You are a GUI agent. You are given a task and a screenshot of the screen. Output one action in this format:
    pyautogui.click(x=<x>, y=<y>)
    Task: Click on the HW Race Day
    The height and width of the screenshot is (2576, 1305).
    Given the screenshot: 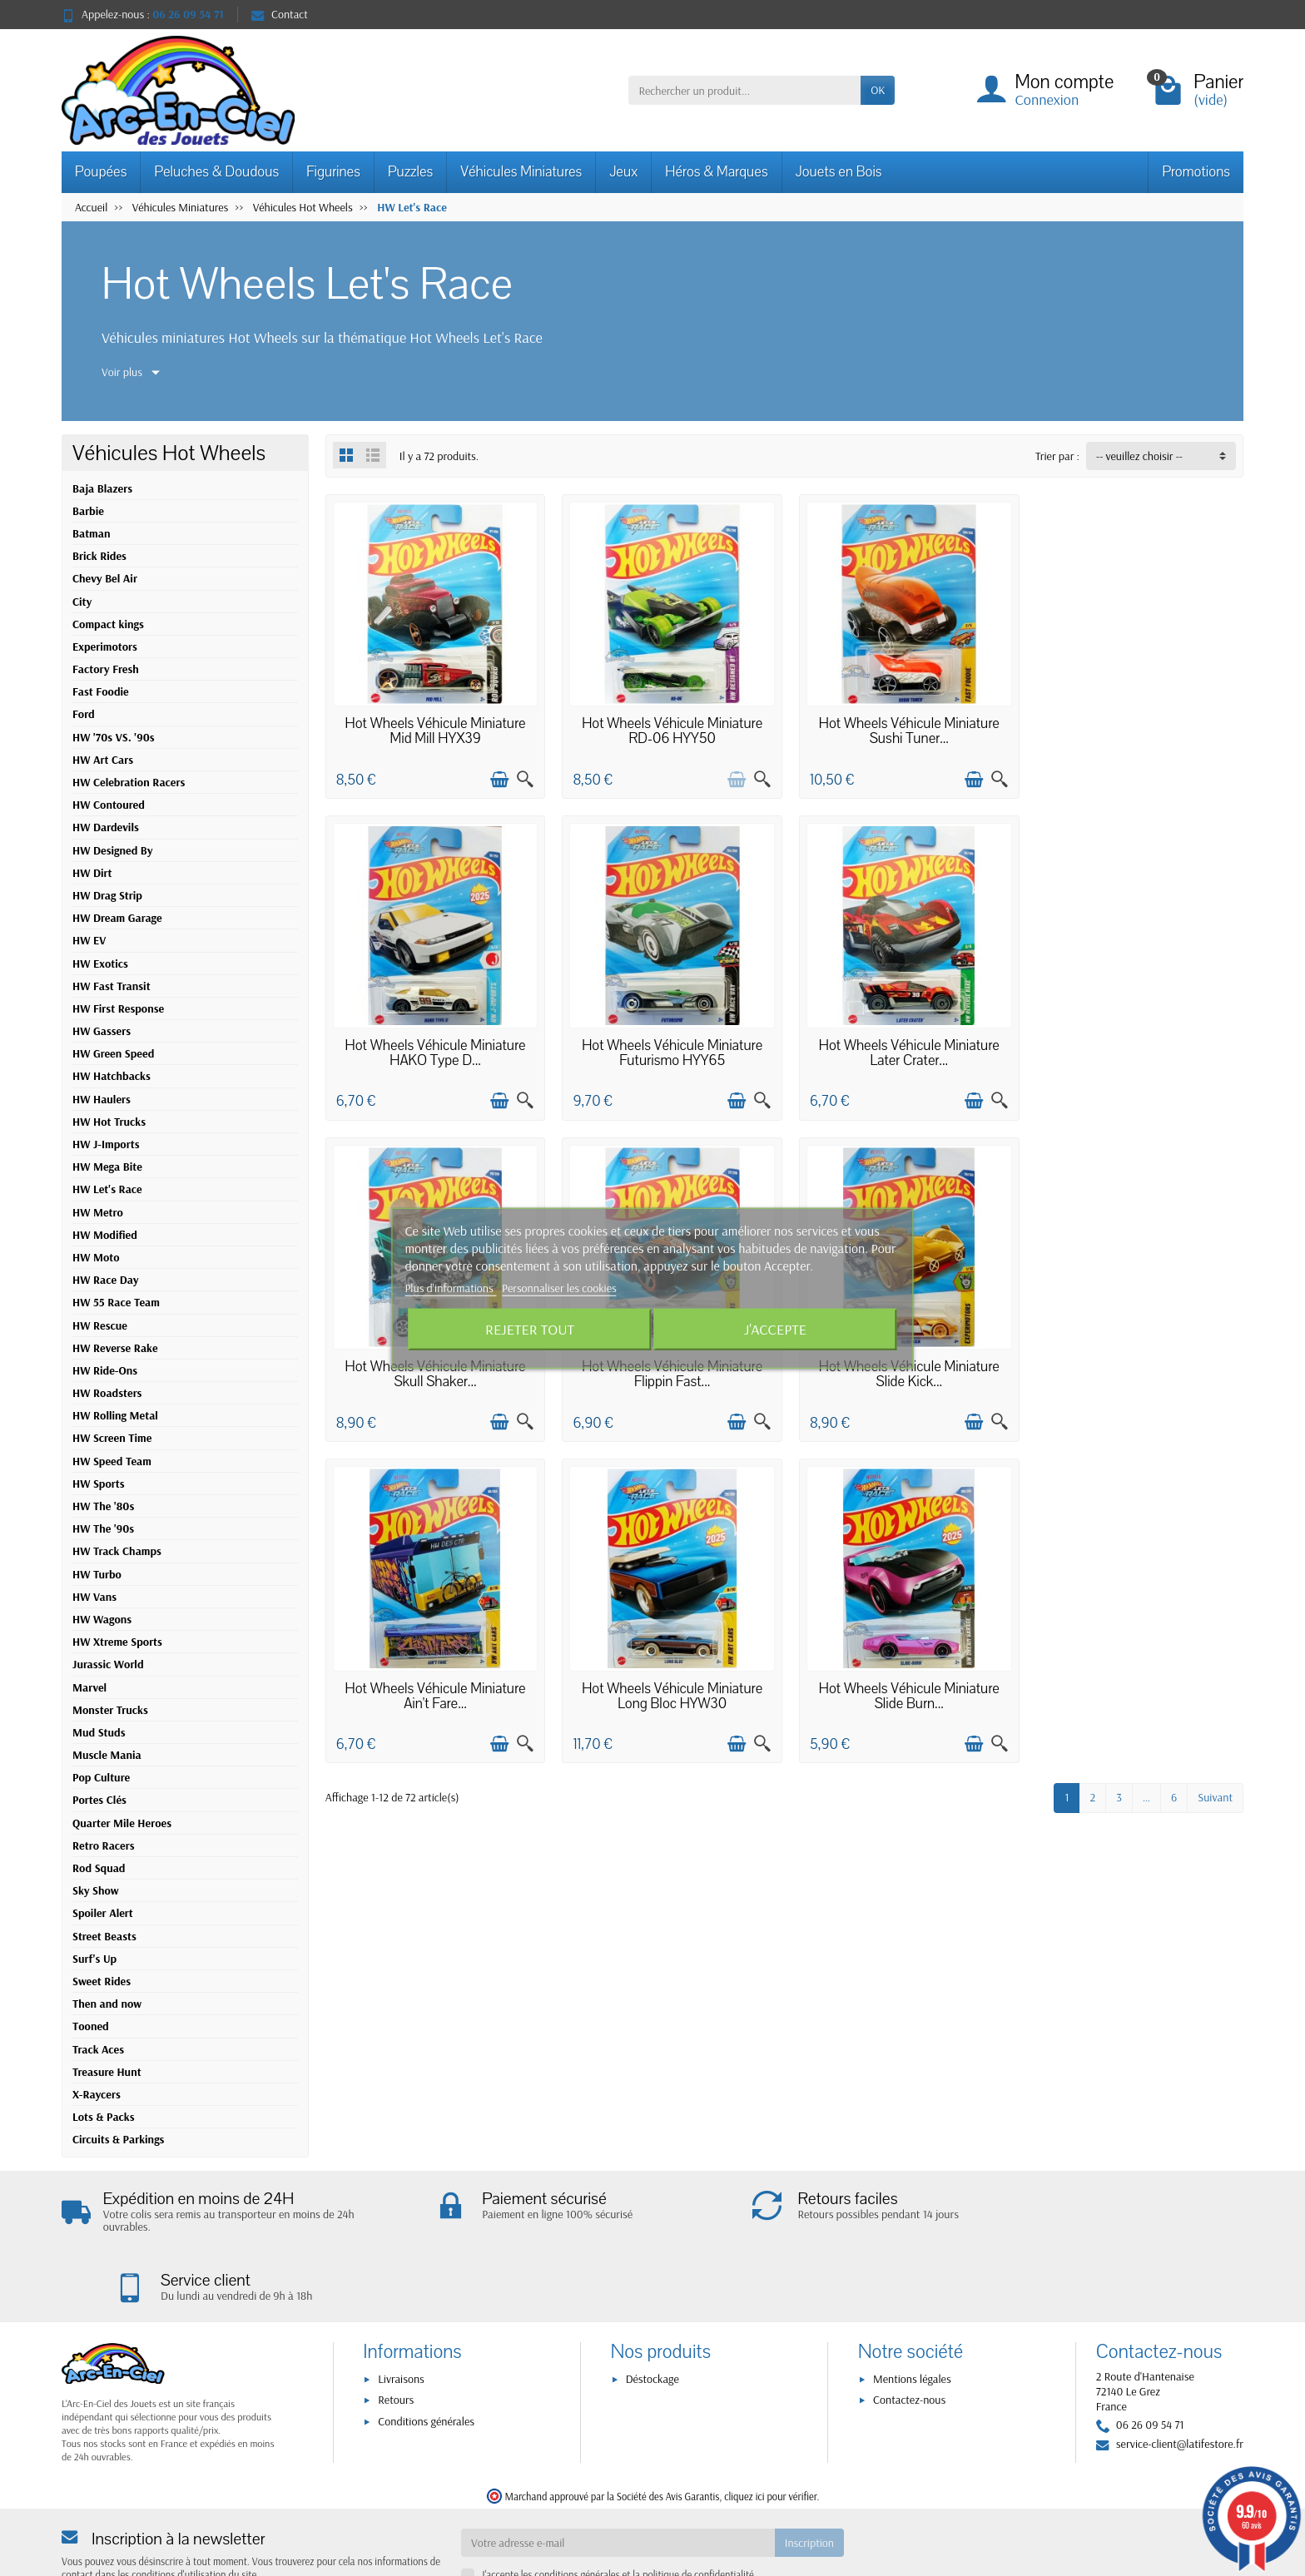 What is the action you would take?
    pyautogui.click(x=105, y=1279)
    